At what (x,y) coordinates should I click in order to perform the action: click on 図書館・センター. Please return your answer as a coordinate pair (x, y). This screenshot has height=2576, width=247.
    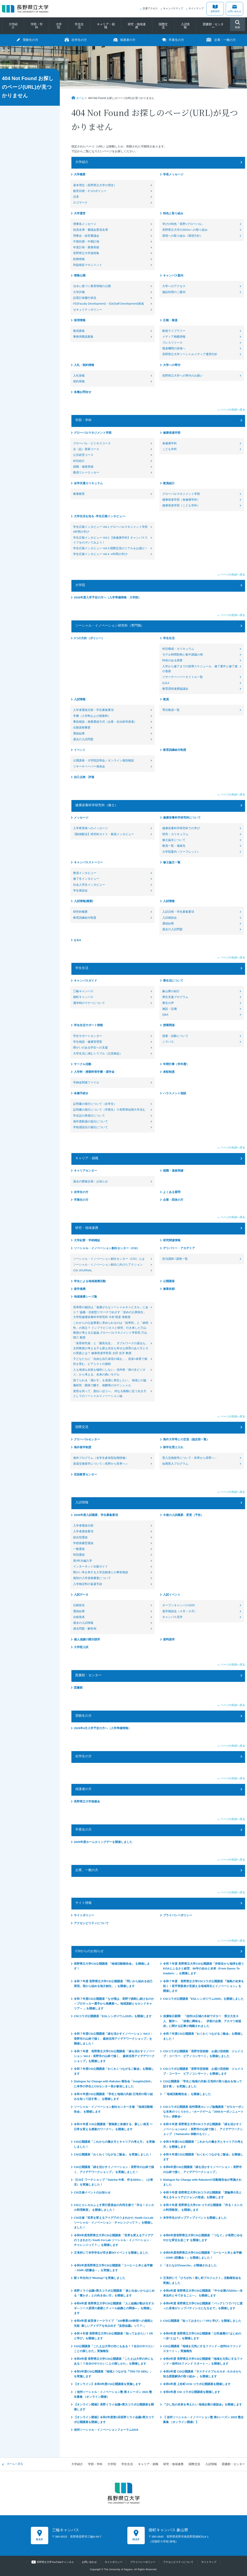
    Looking at the image, I should click on (213, 26).